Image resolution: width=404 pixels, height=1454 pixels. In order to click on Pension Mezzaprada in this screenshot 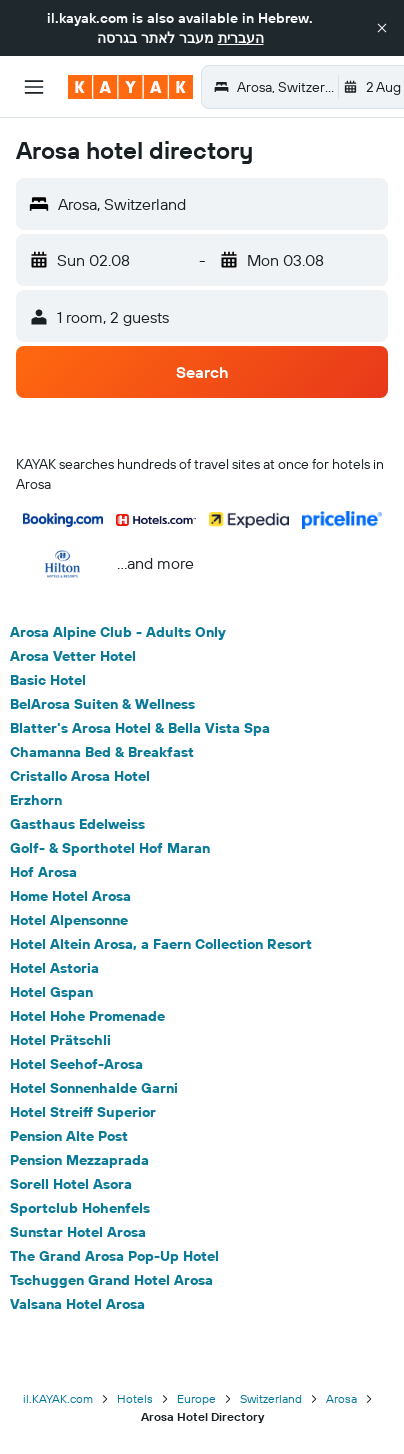, I will do `click(79, 1160)`.